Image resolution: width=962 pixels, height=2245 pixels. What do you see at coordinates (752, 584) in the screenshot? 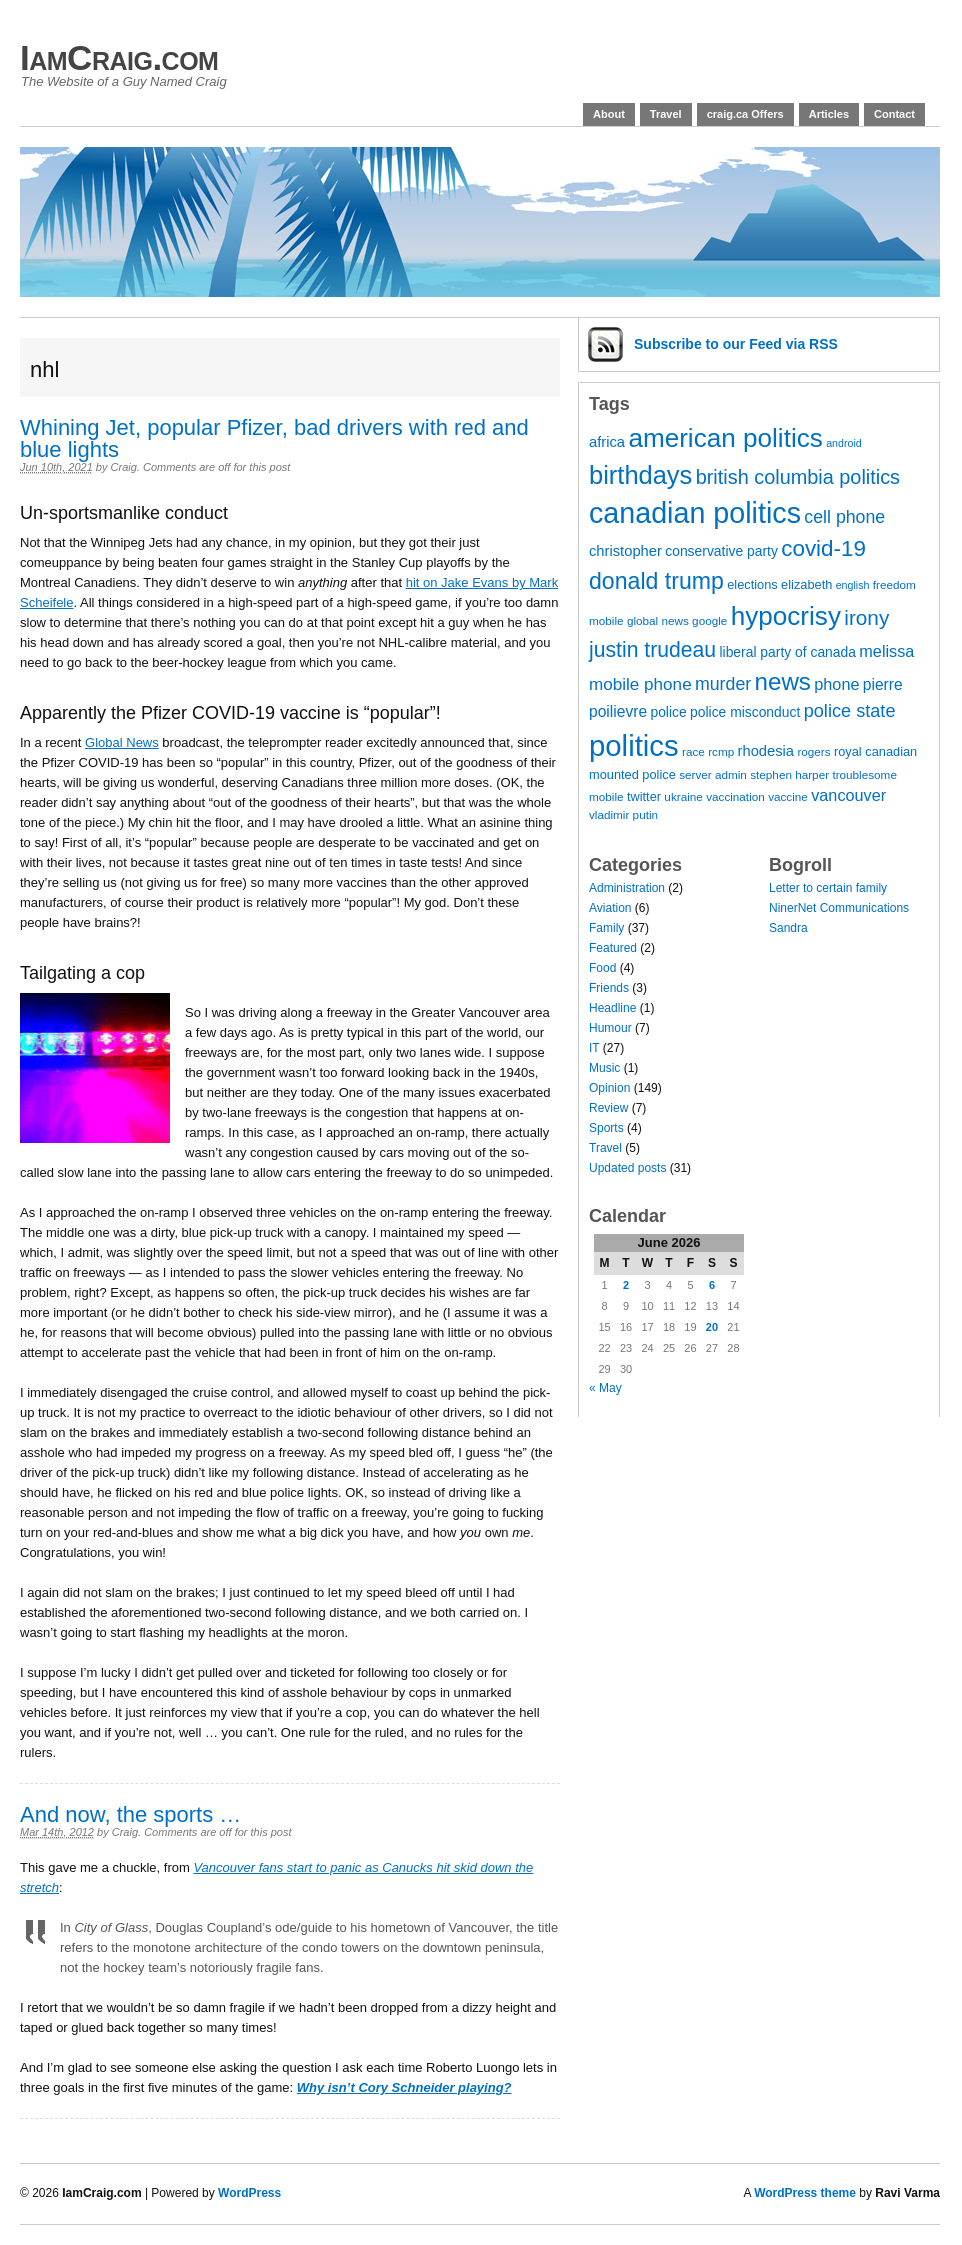
I see `elections [elections (8 items)]` at bounding box center [752, 584].